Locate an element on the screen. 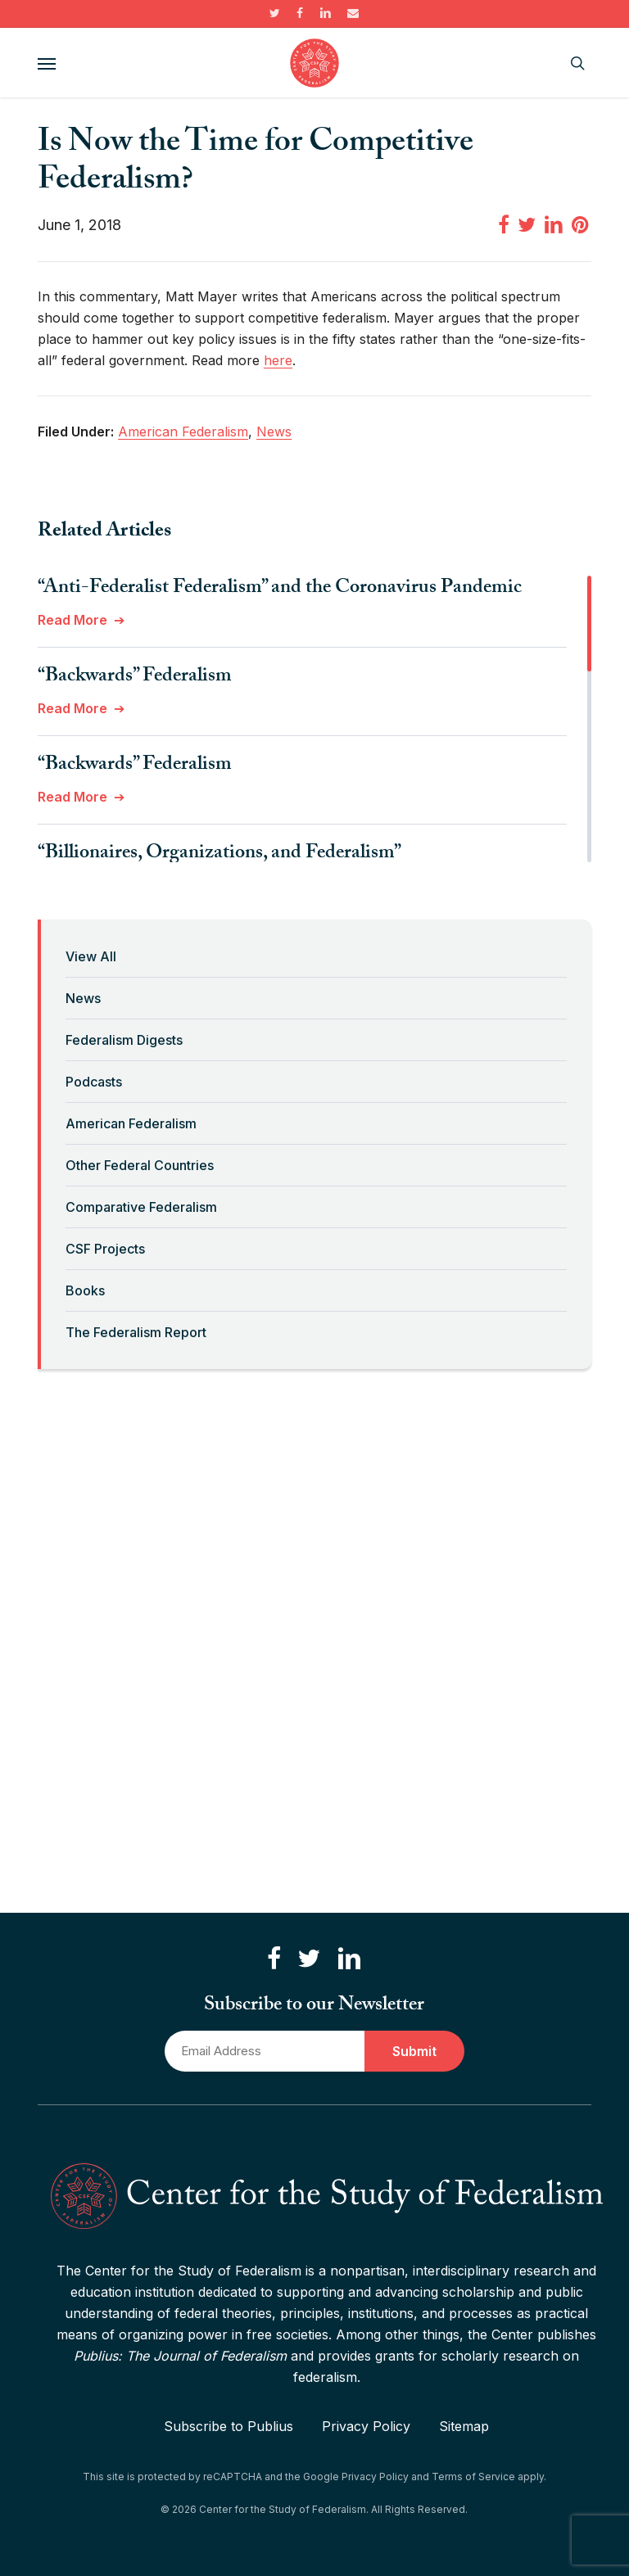 This screenshot has height=2576, width=629. Subscribe to Publius is located at coordinates (228, 2426).